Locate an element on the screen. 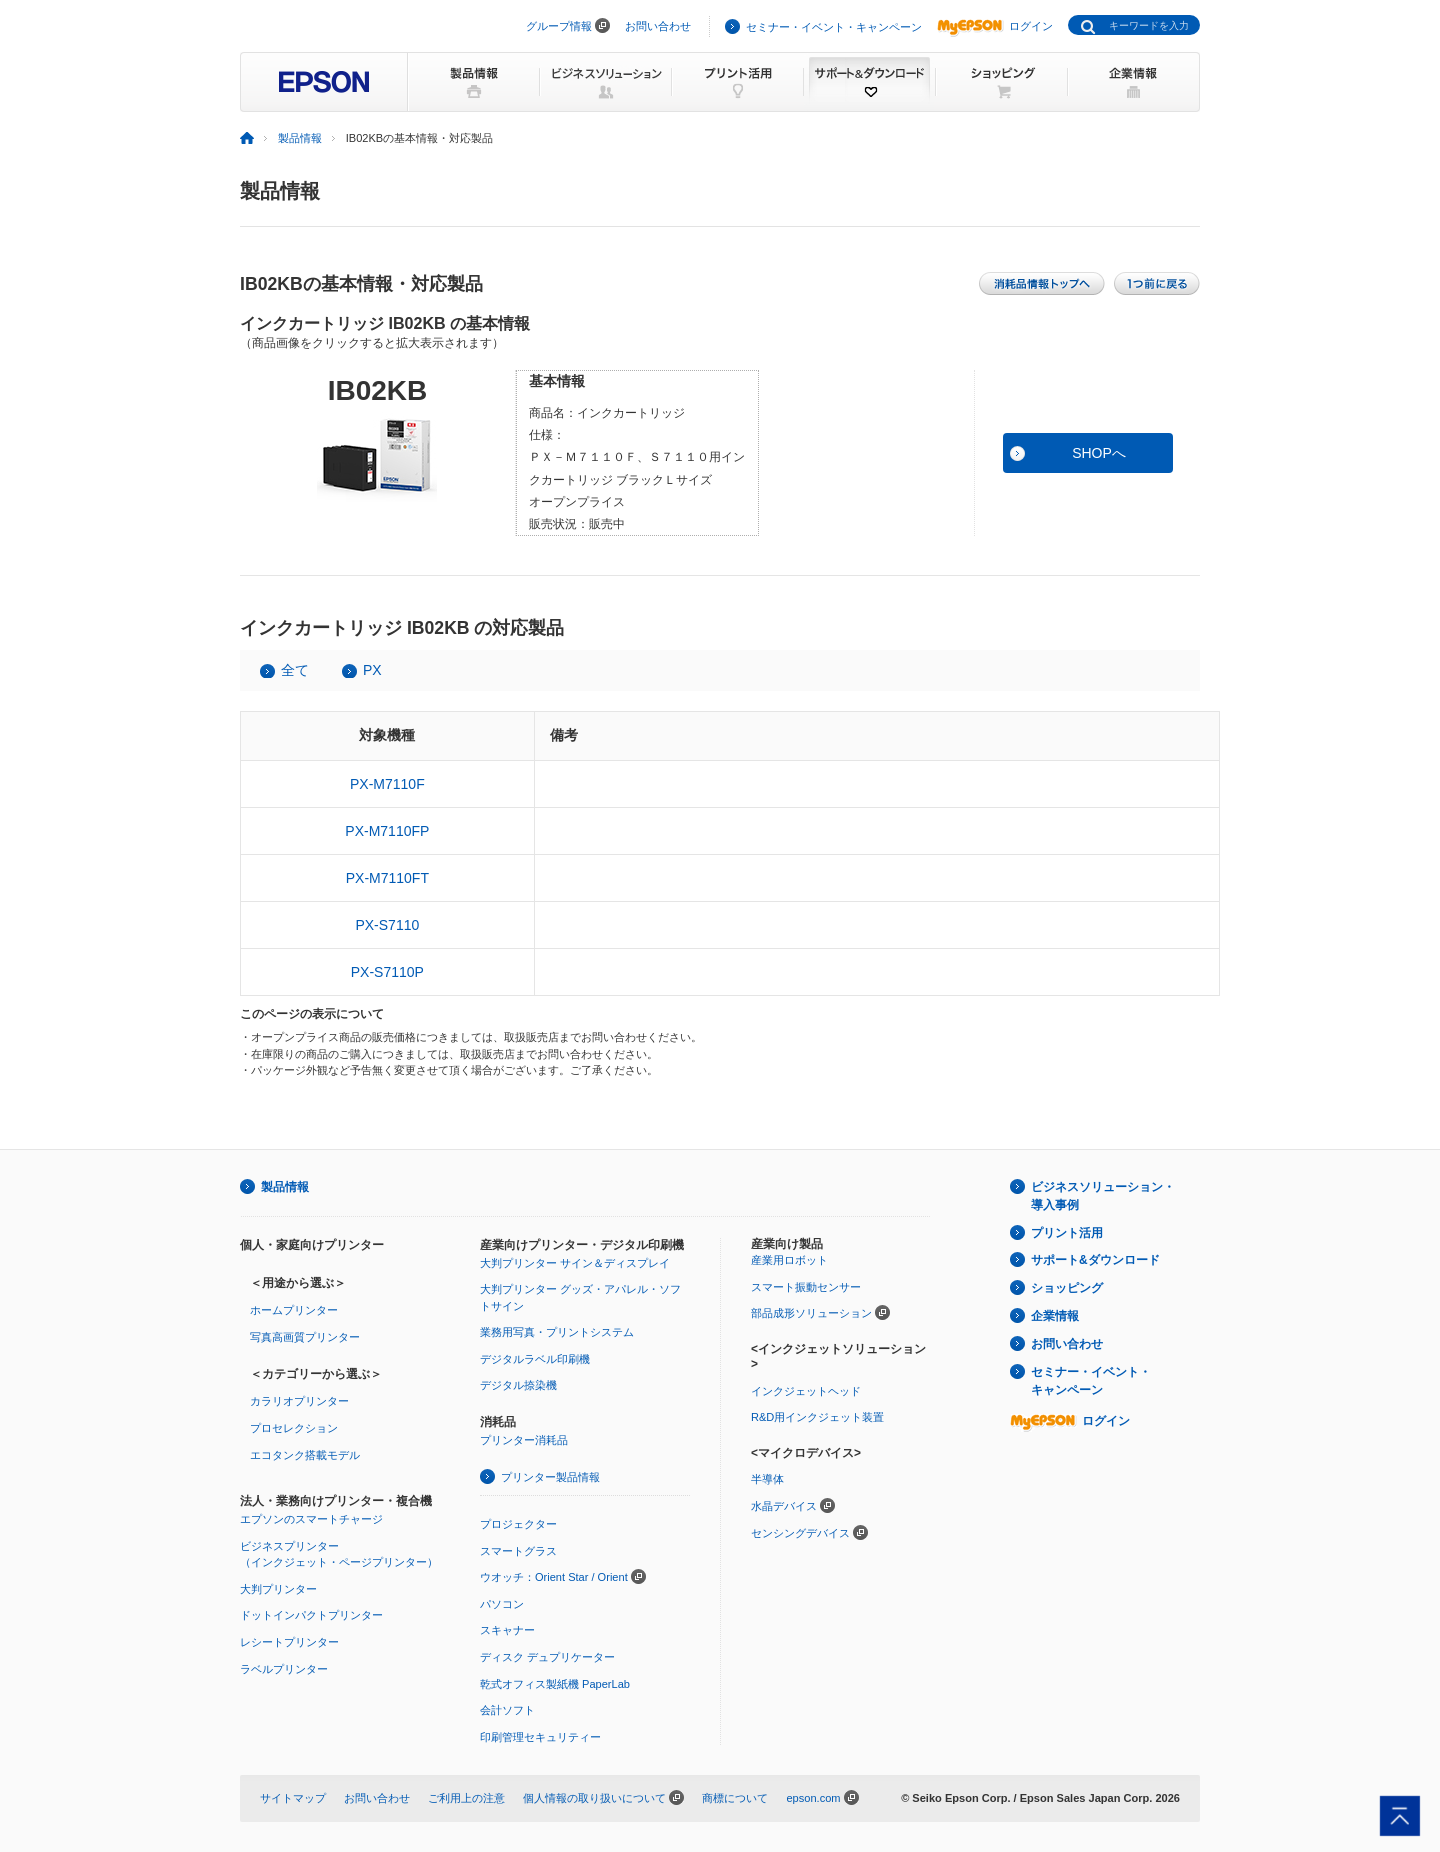 Image resolution: width=1440 pixels, height=1852 pixels. レシートプリンター is located at coordinates (289, 1642).